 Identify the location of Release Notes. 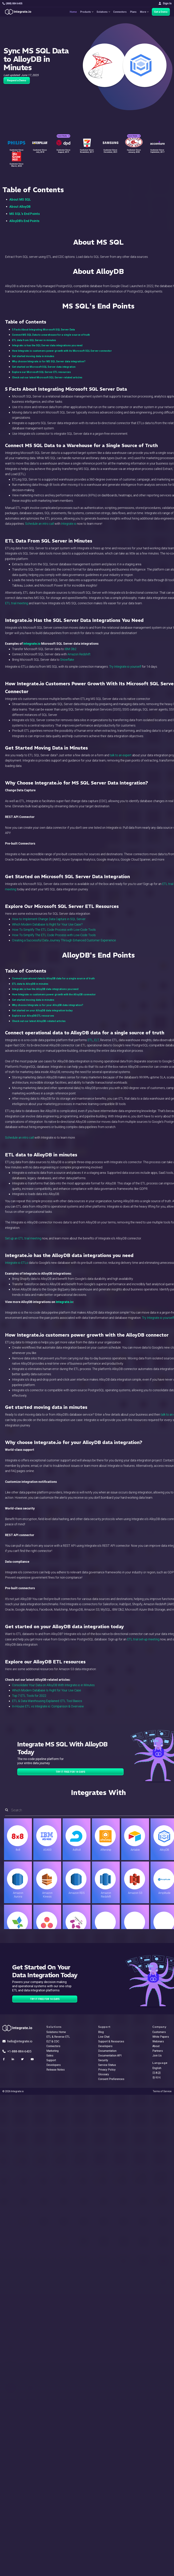
(55, 2069).